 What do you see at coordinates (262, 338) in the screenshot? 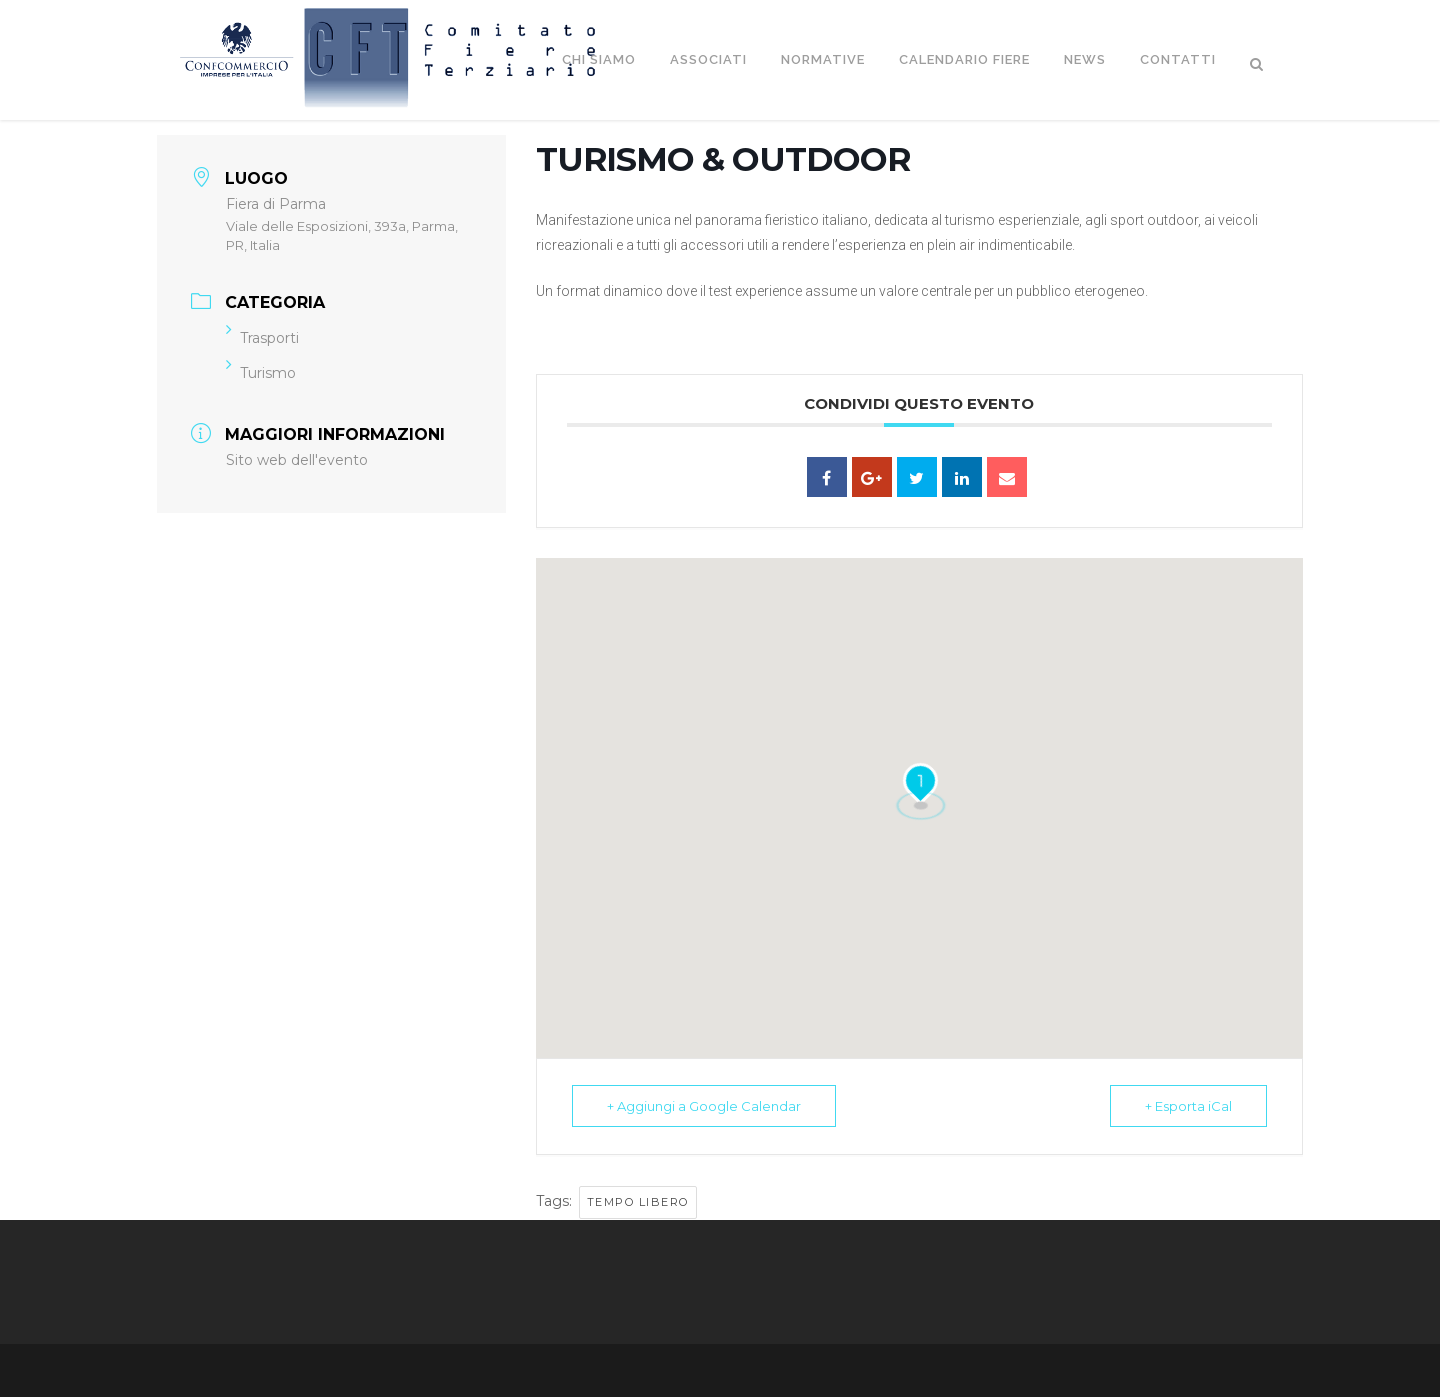
I see `Trasporti` at bounding box center [262, 338].